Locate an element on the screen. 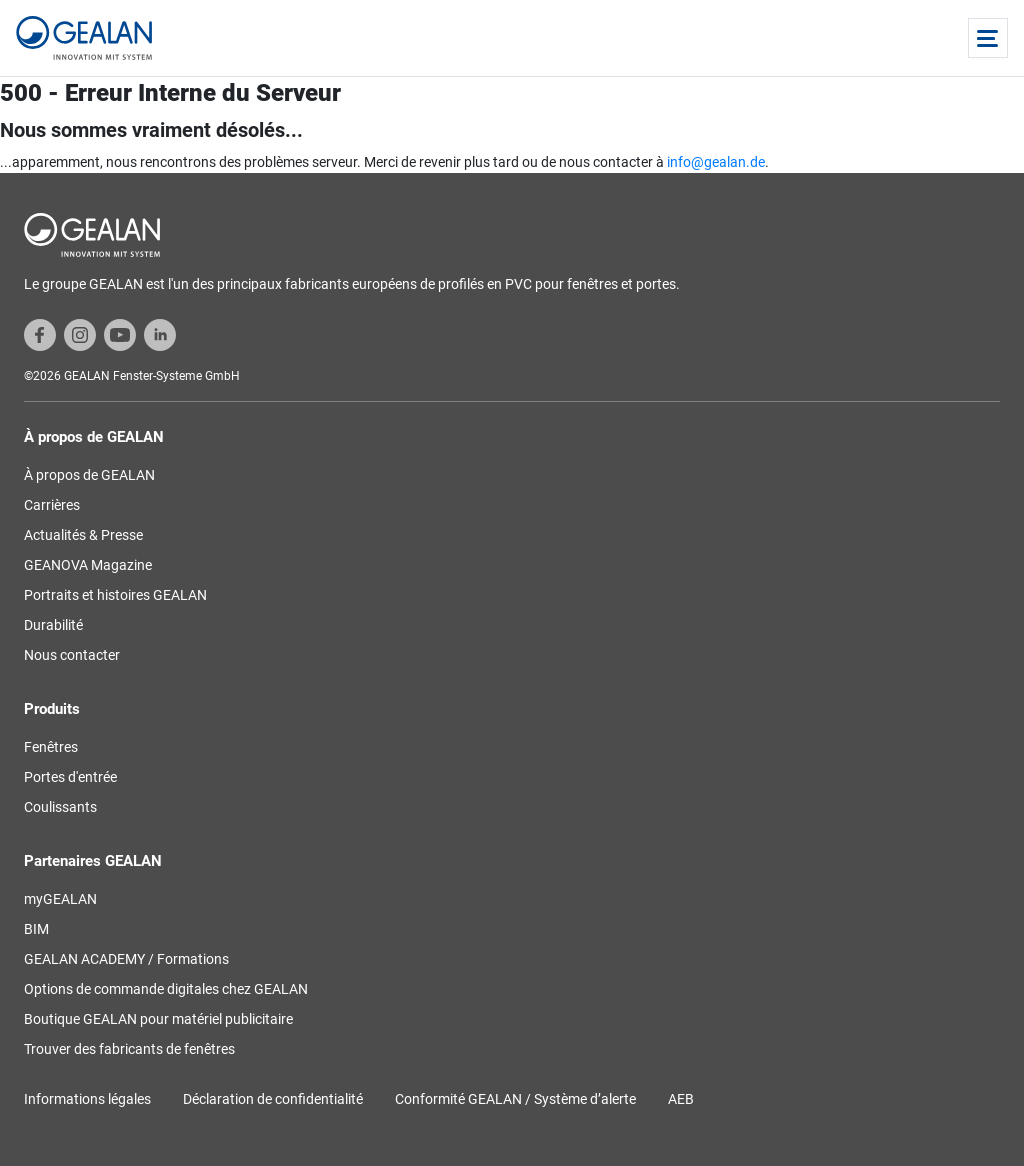 Image resolution: width=1024 pixels, height=1166 pixels. Durabilité is located at coordinates (53, 625).